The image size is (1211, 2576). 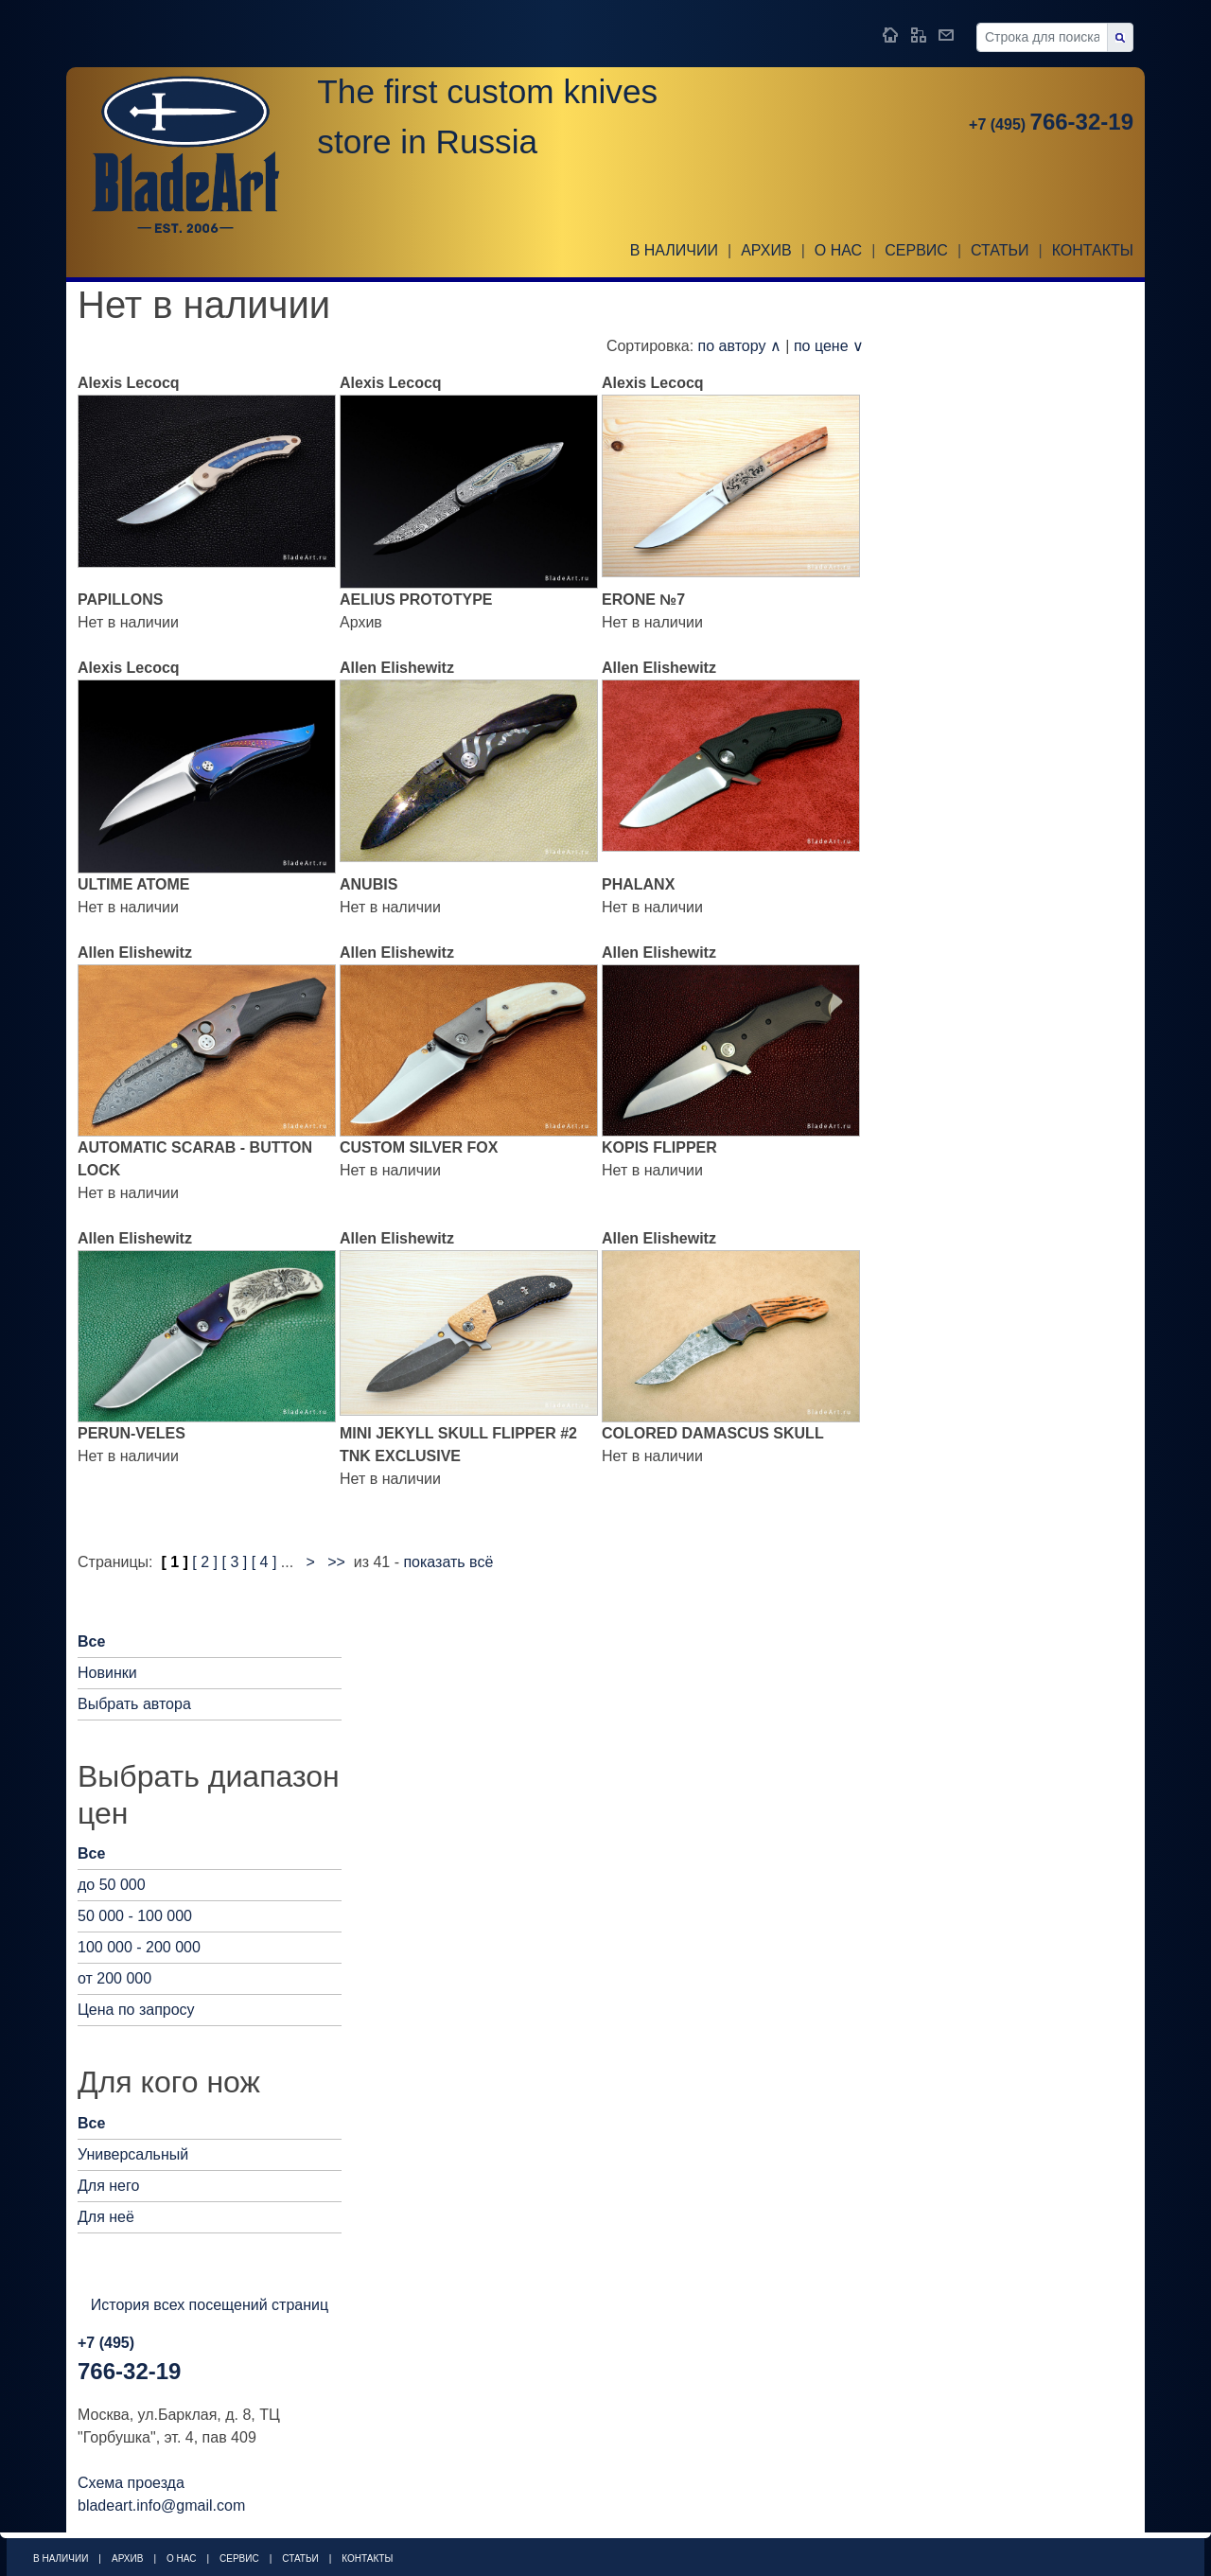 What do you see at coordinates (448, 1562) in the screenshot?
I see `показать всё` at bounding box center [448, 1562].